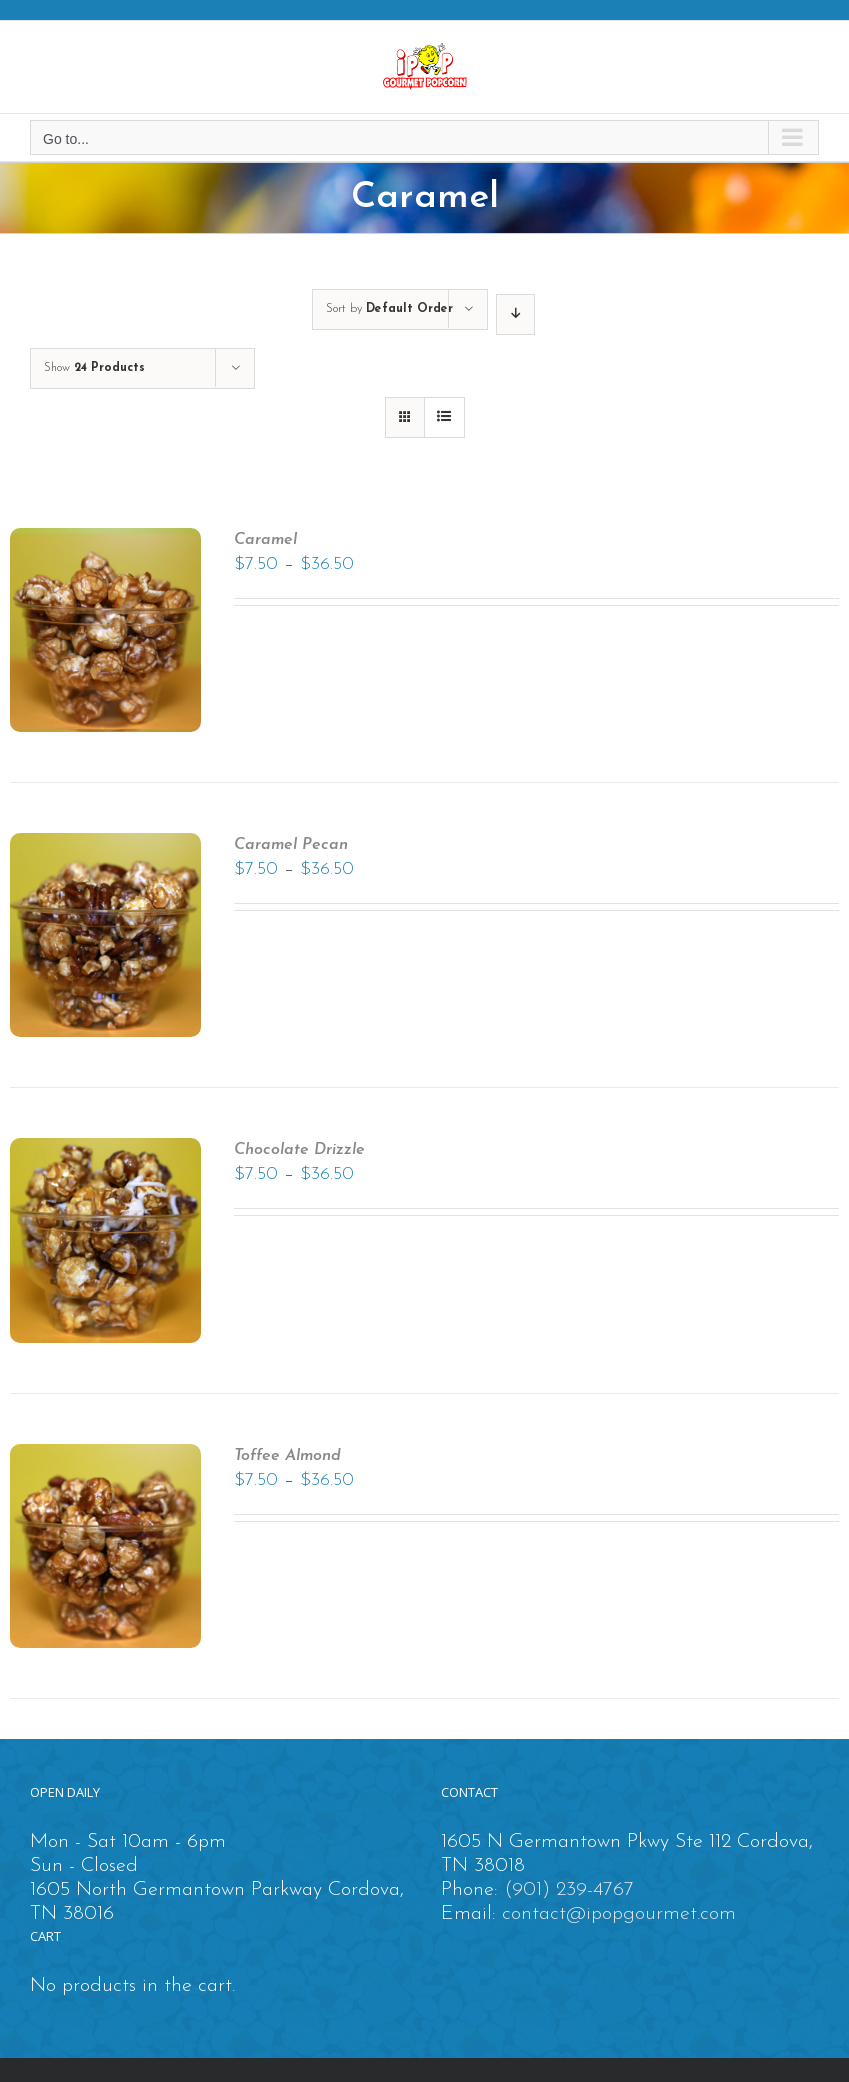 This screenshot has width=849, height=2082. Describe the element at coordinates (515, 314) in the screenshot. I see `[Descending order]` at that location.